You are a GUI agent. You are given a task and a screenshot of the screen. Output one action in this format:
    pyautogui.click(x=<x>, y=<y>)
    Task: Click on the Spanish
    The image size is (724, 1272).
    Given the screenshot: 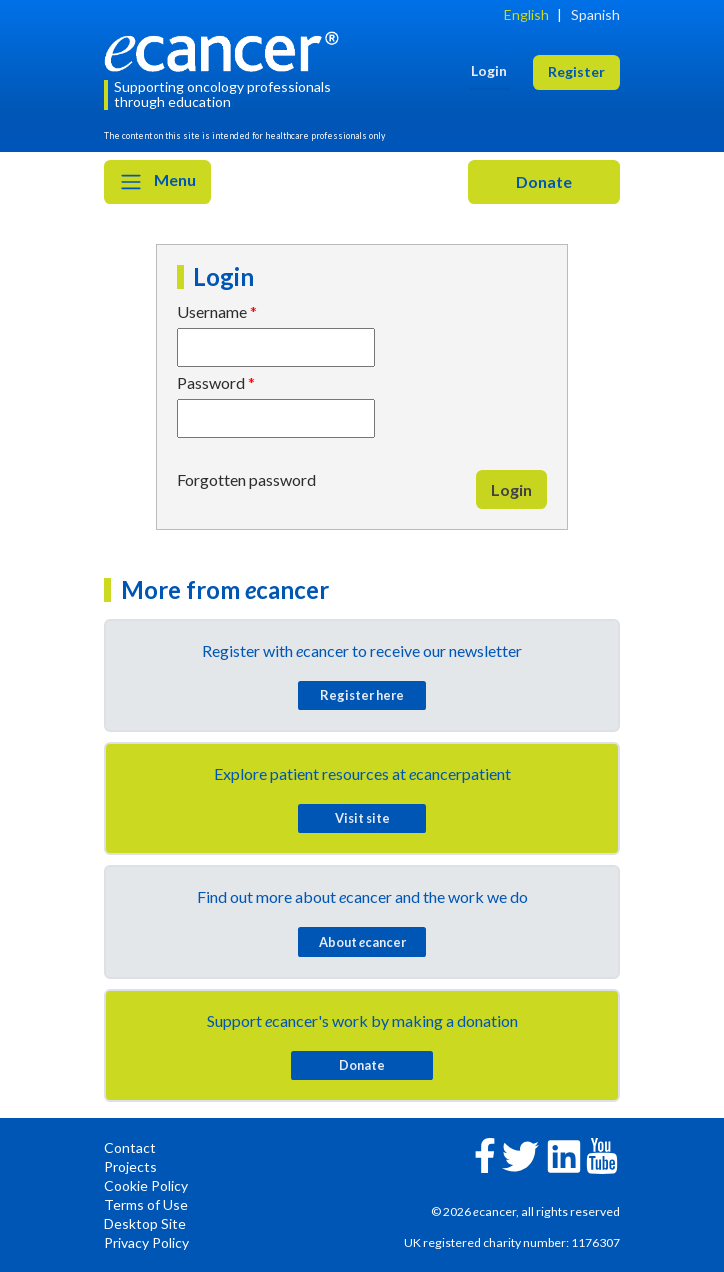 What is the action you would take?
    pyautogui.click(x=595, y=14)
    